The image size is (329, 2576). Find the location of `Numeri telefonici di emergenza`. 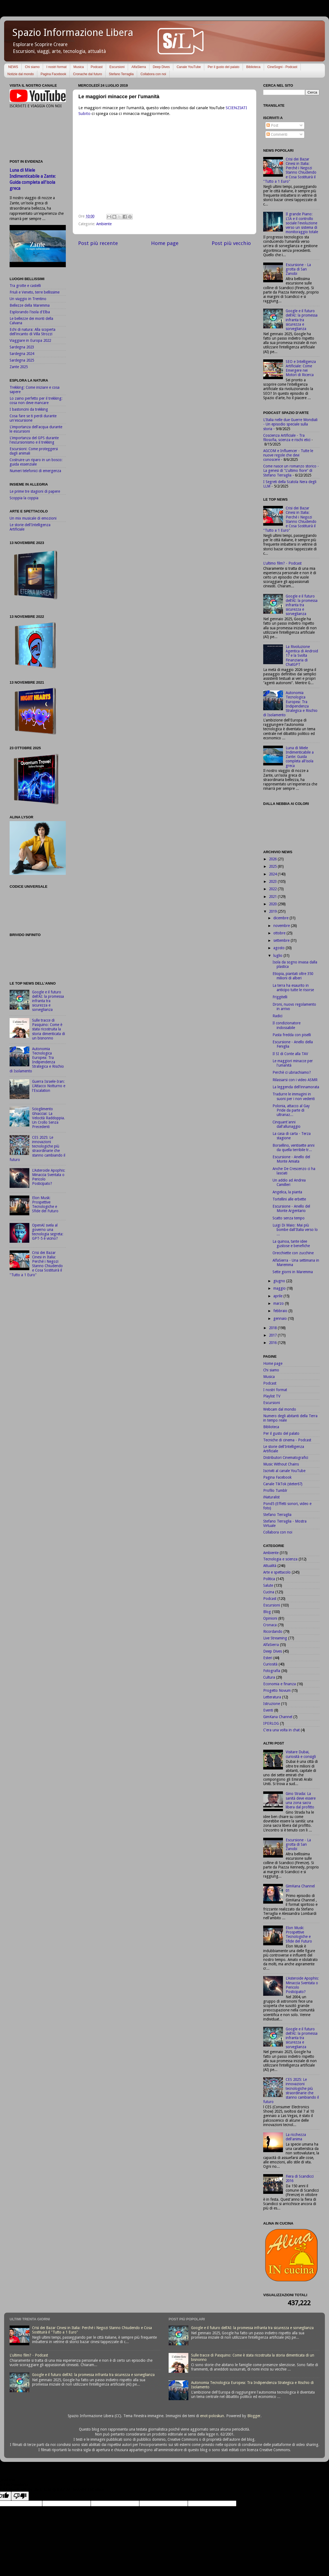

Numeri telefonici di emergenza is located at coordinates (35, 471).